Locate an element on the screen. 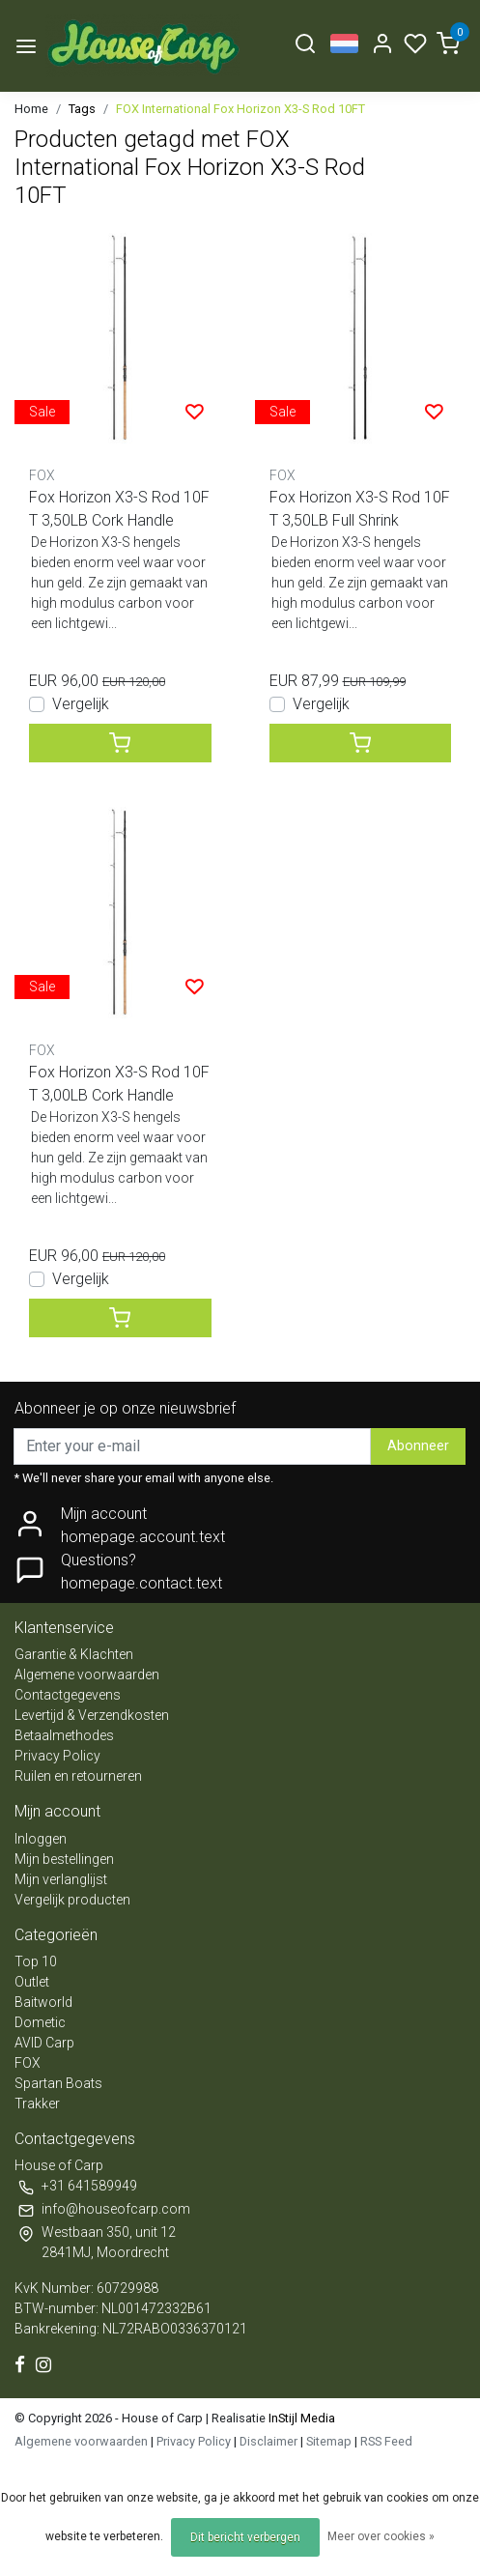 The height and width of the screenshot is (2576, 480). InStijl Media is located at coordinates (300, 2418).